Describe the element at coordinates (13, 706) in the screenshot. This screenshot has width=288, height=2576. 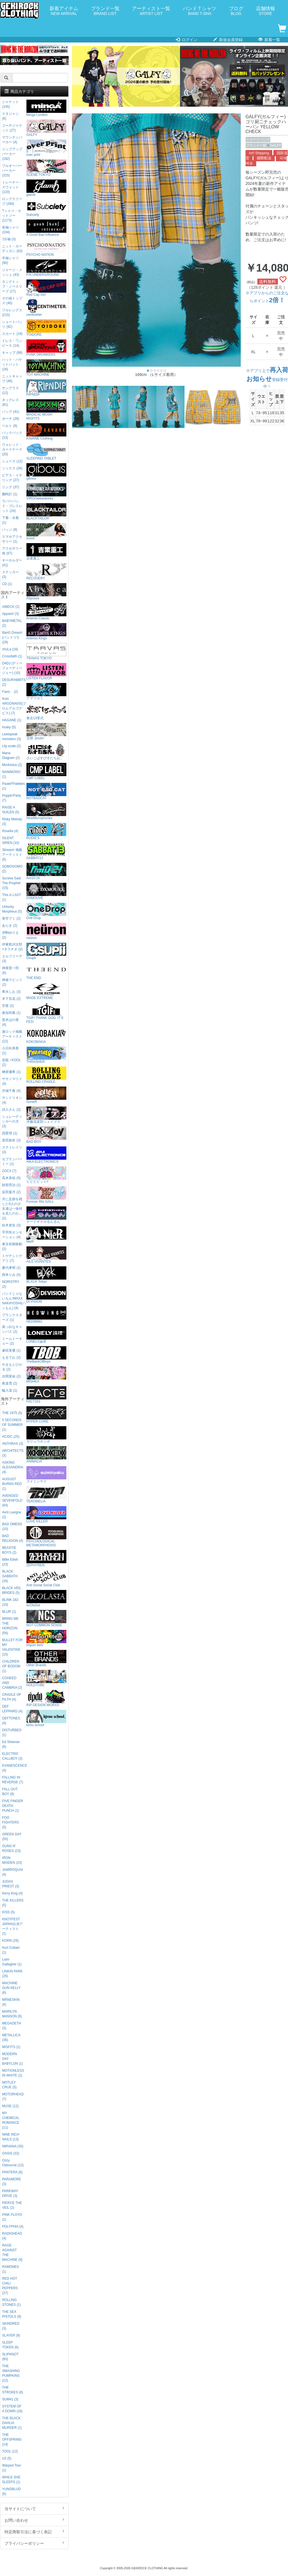
I see `from ARGONAVIS(フロムアルゴナビス) (7)` at that location.